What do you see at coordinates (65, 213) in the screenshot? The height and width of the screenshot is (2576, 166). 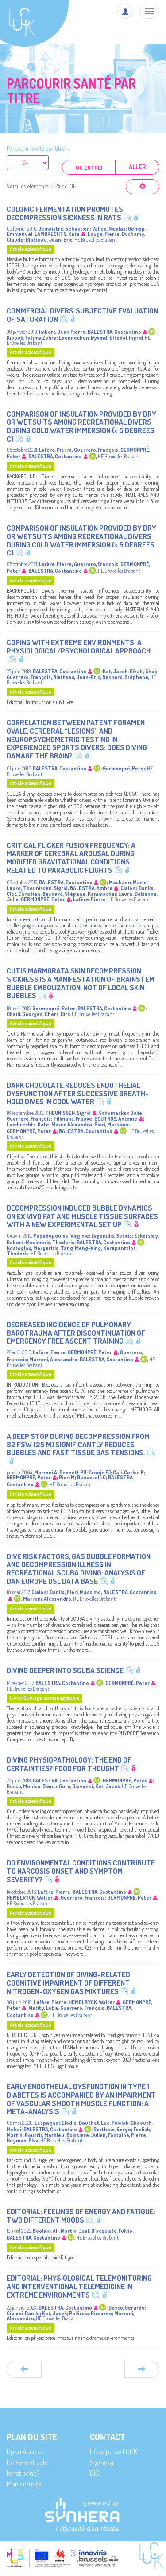 I see `Colonic Fermentation Promotes Decompression sickness in Rats` at bounding box center [65, 213].